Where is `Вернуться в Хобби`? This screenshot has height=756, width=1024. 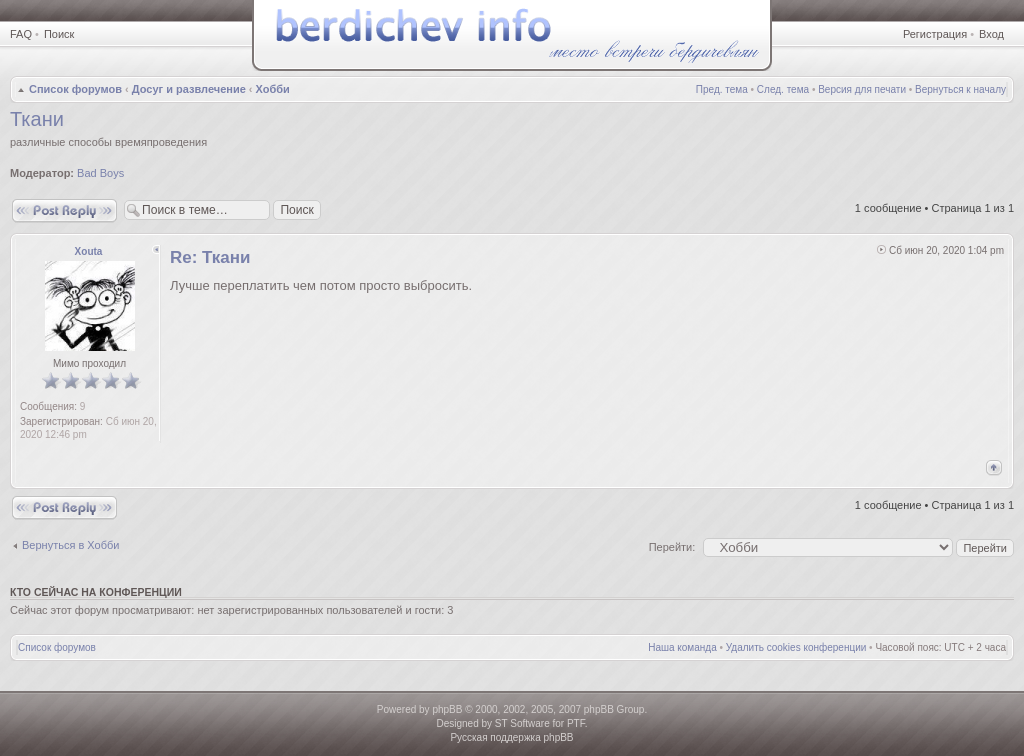 Вернуться в Хобби is located at coordinates (70, 545).